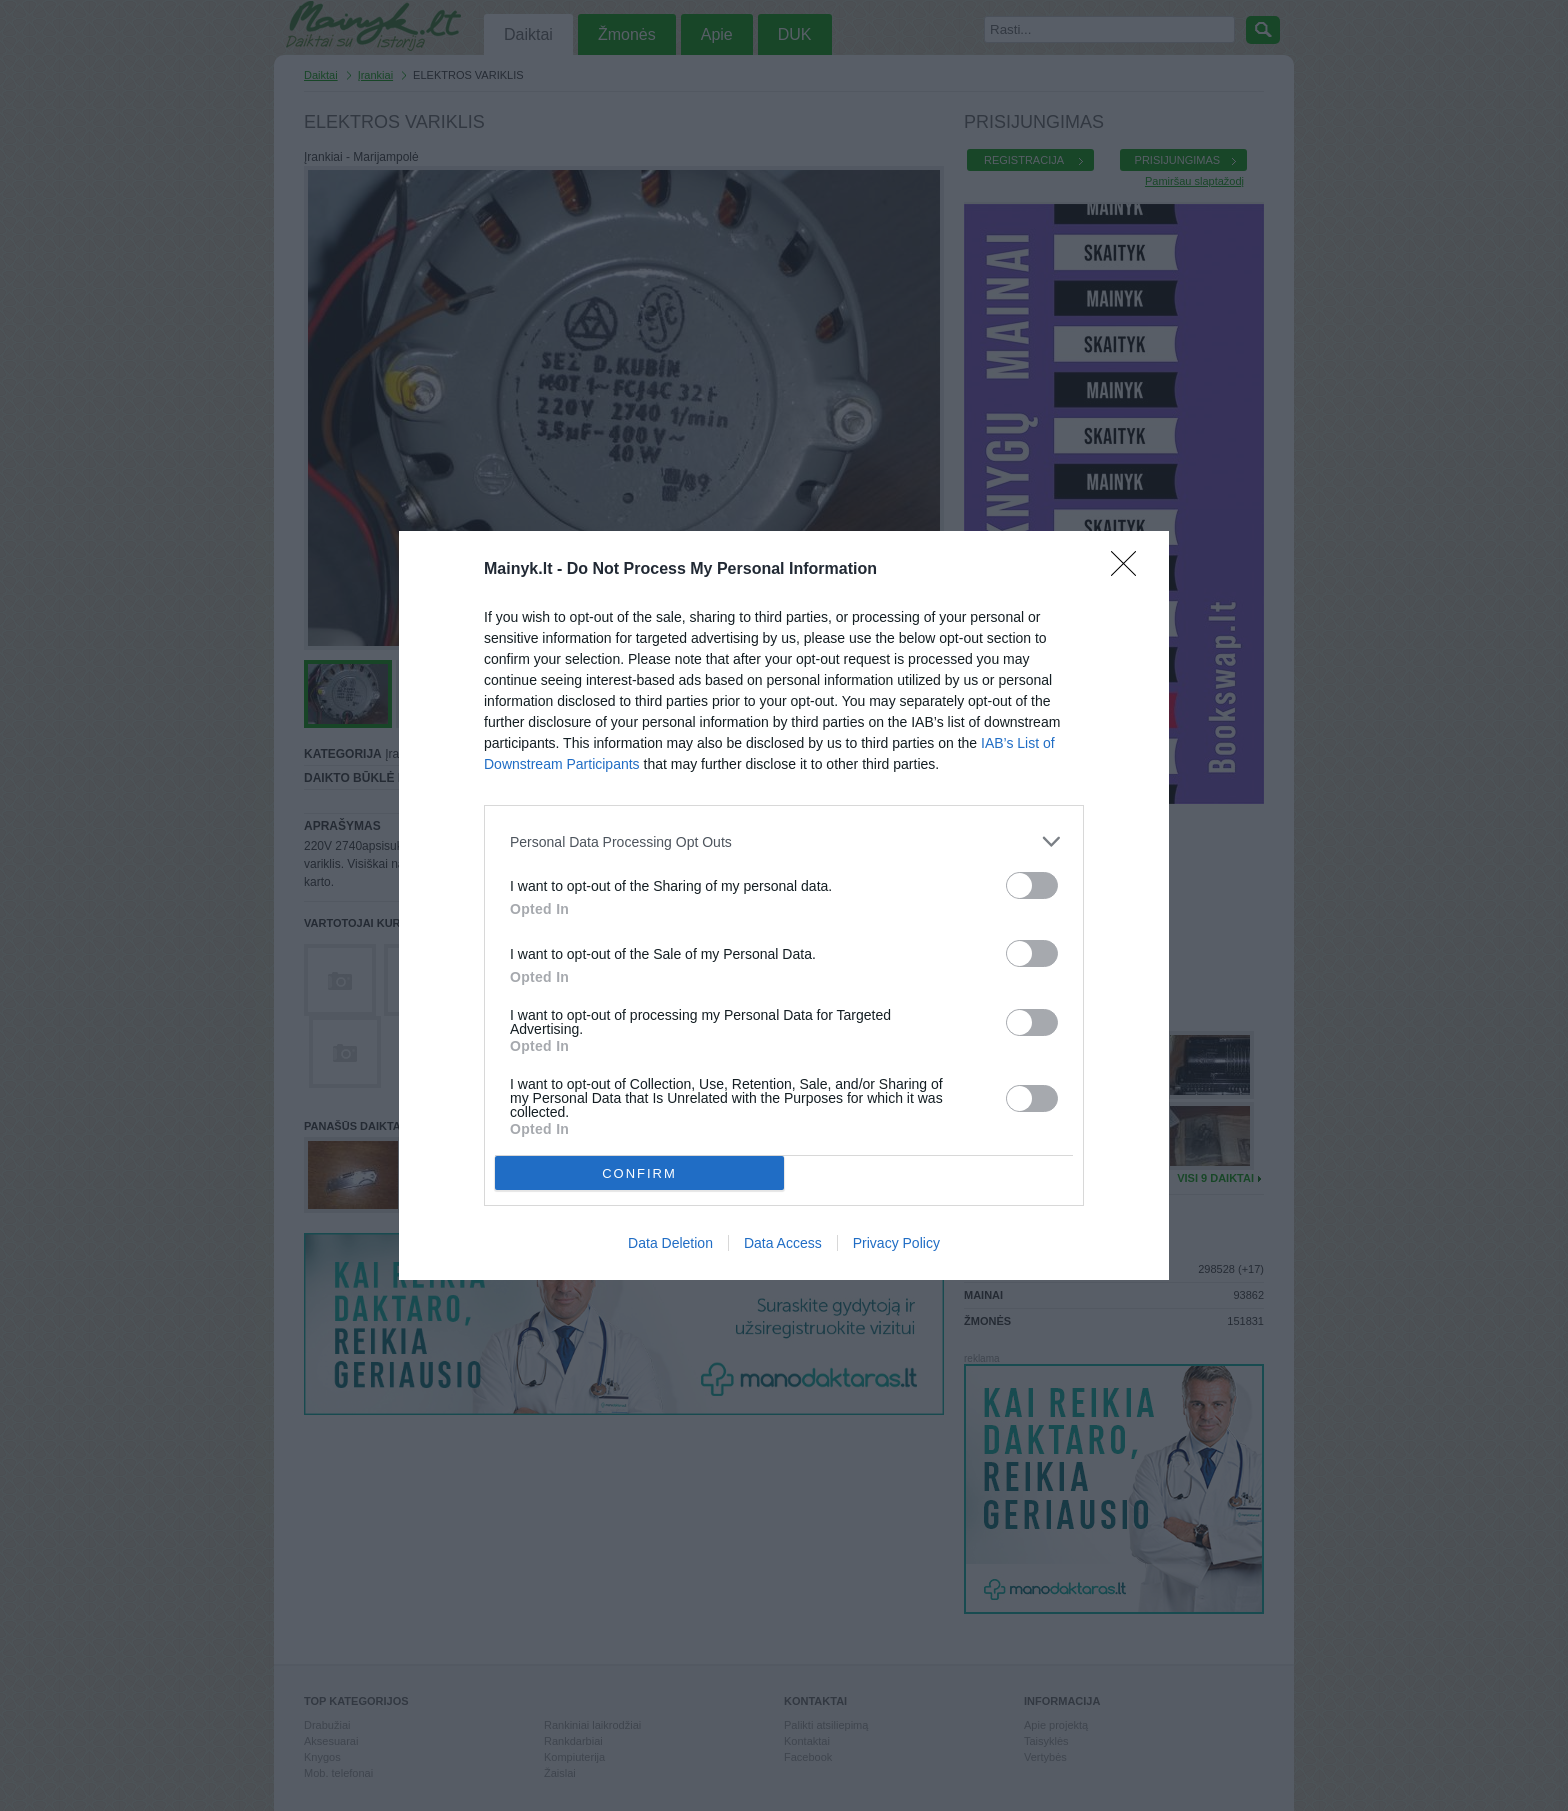  What do you see at coordinates (896, 1243) in the screenshot?
I see `Privacy Policy` at bounding box center [896, 1243].